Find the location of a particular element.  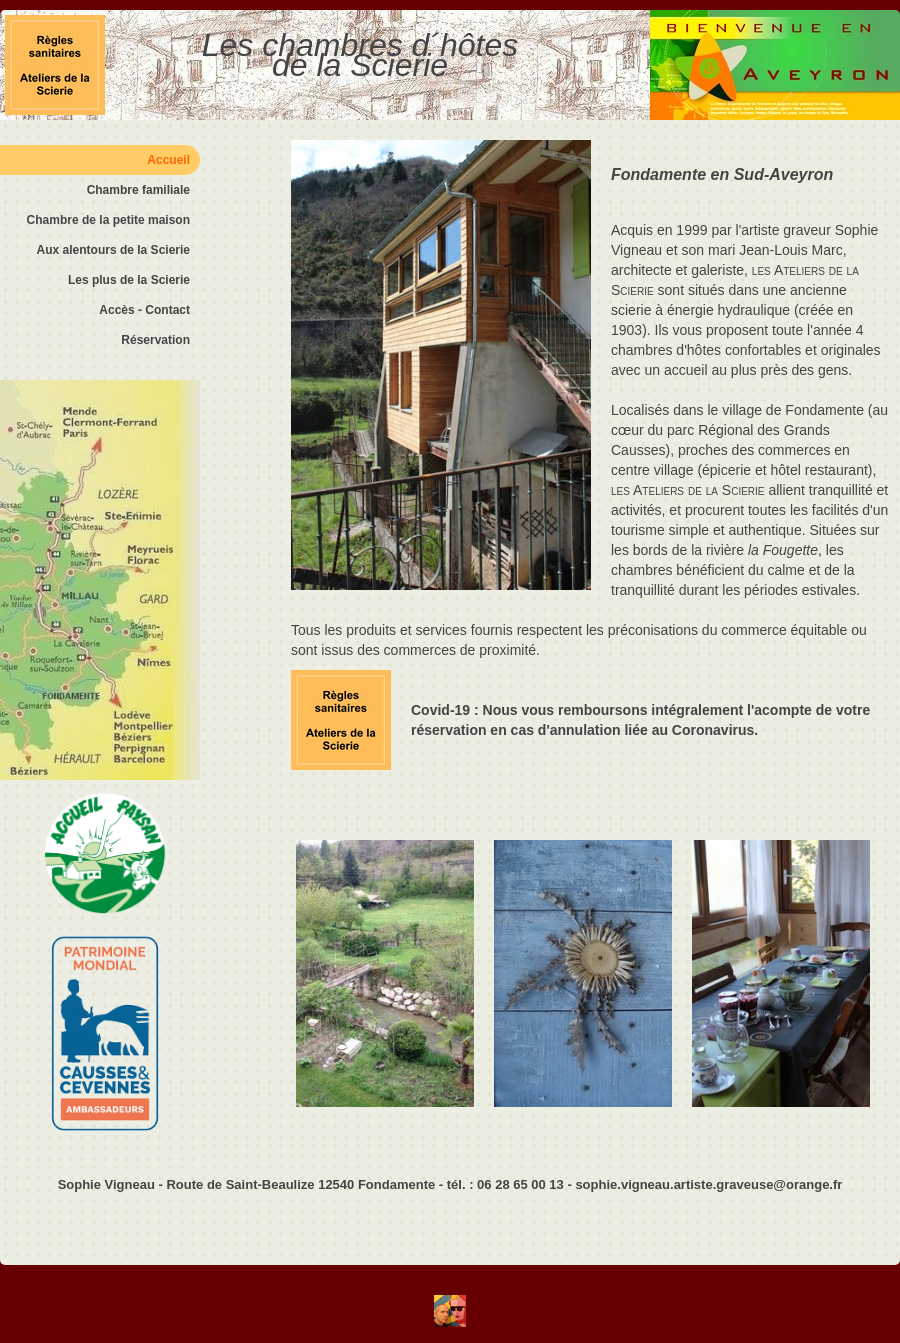

Accès - Contact is located at coordinates (144, 310).